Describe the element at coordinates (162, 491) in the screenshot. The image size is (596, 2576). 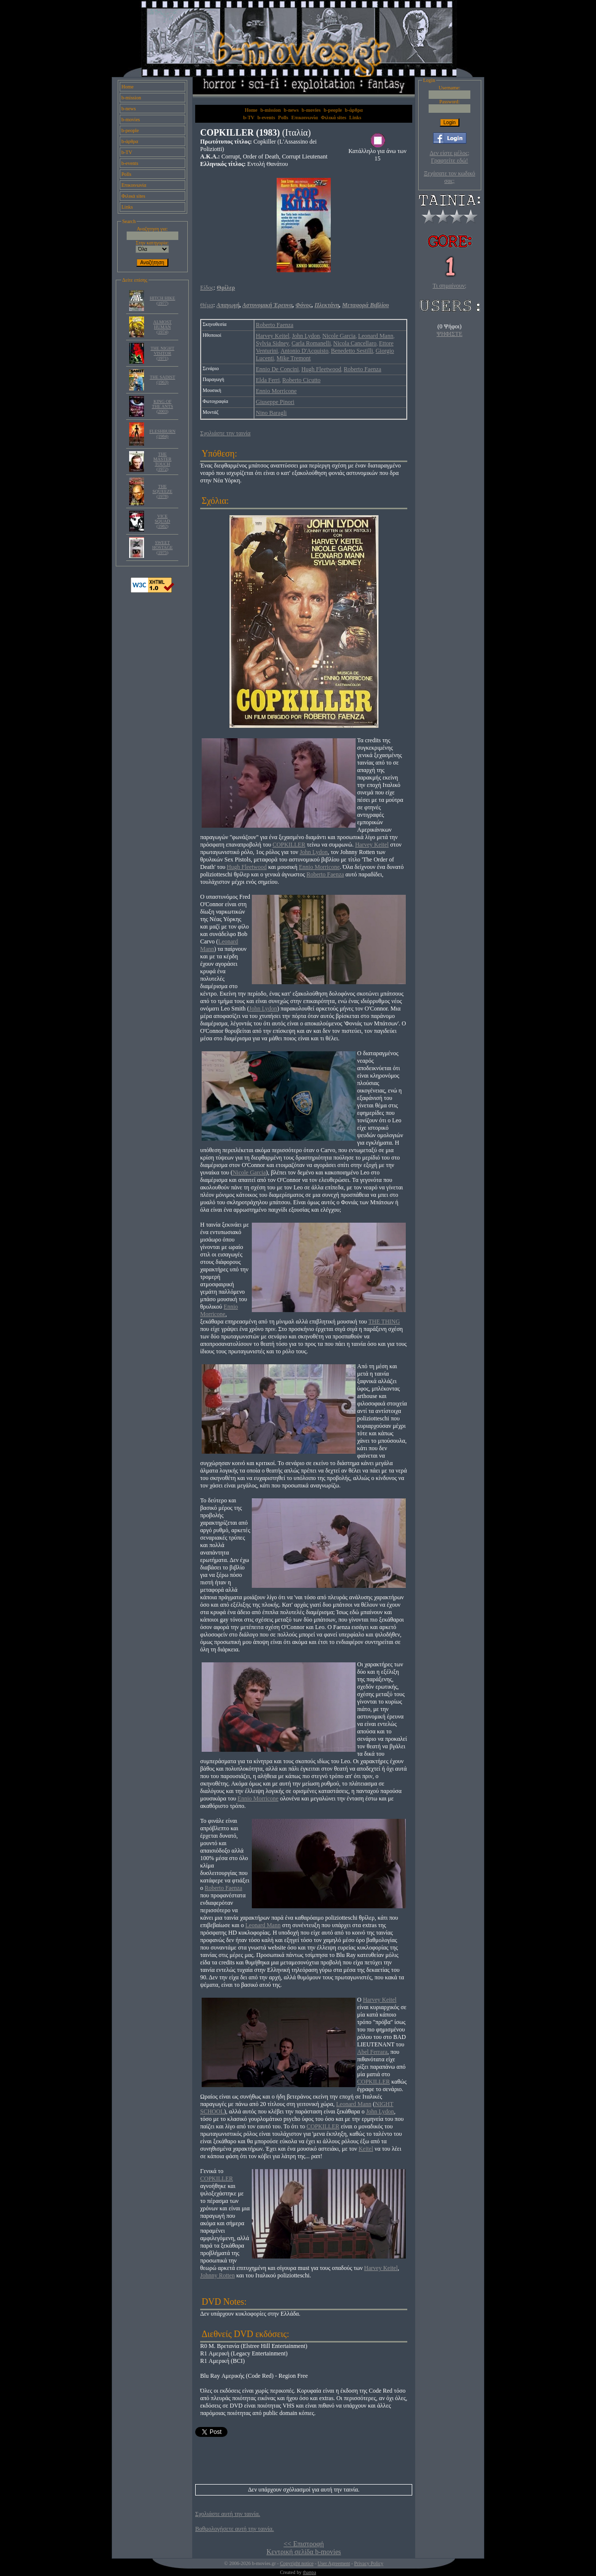
I see `THE SQUEEZE (1978)` at that location.